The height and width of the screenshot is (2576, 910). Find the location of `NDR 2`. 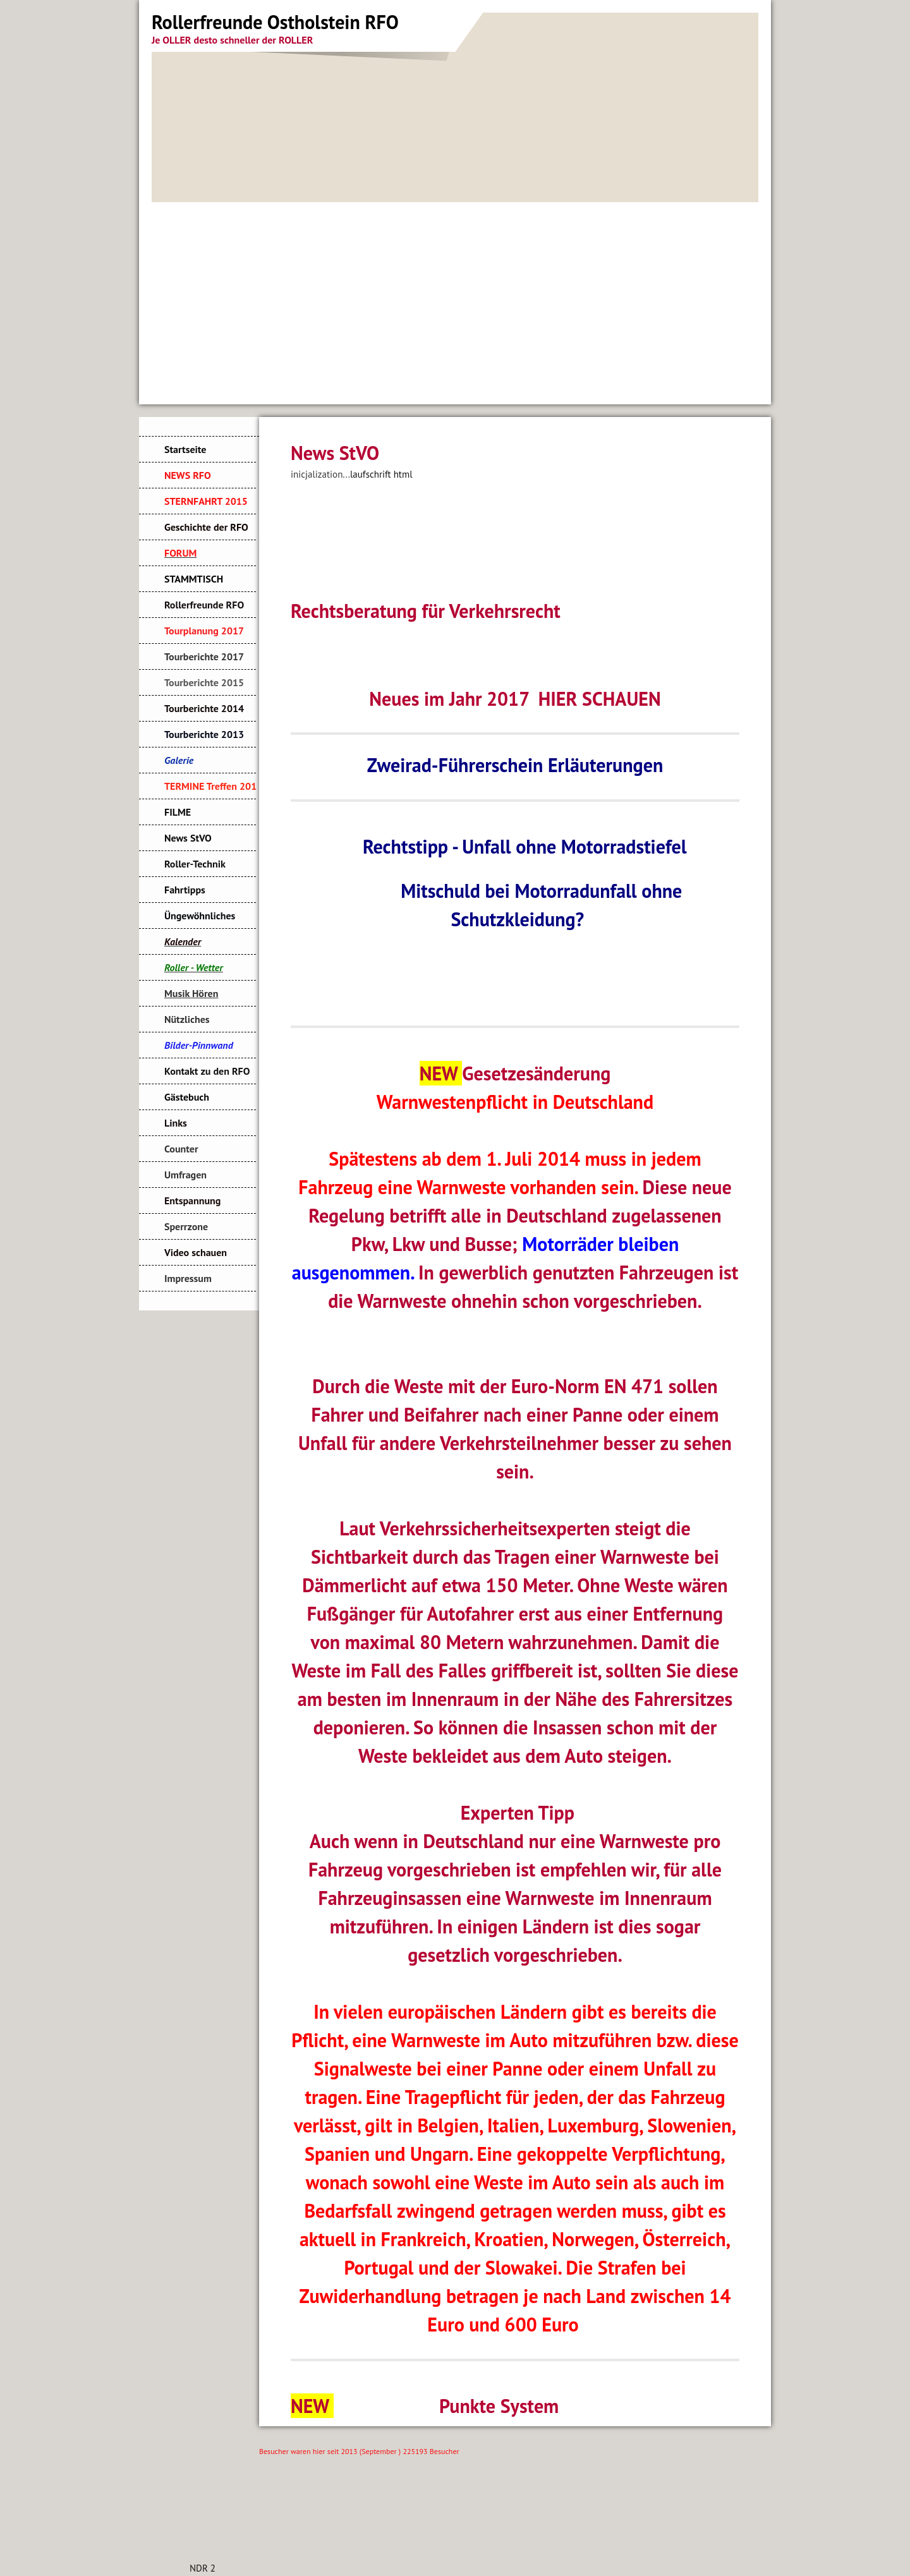

NDR 2 is located at coordinates (202, 2568).